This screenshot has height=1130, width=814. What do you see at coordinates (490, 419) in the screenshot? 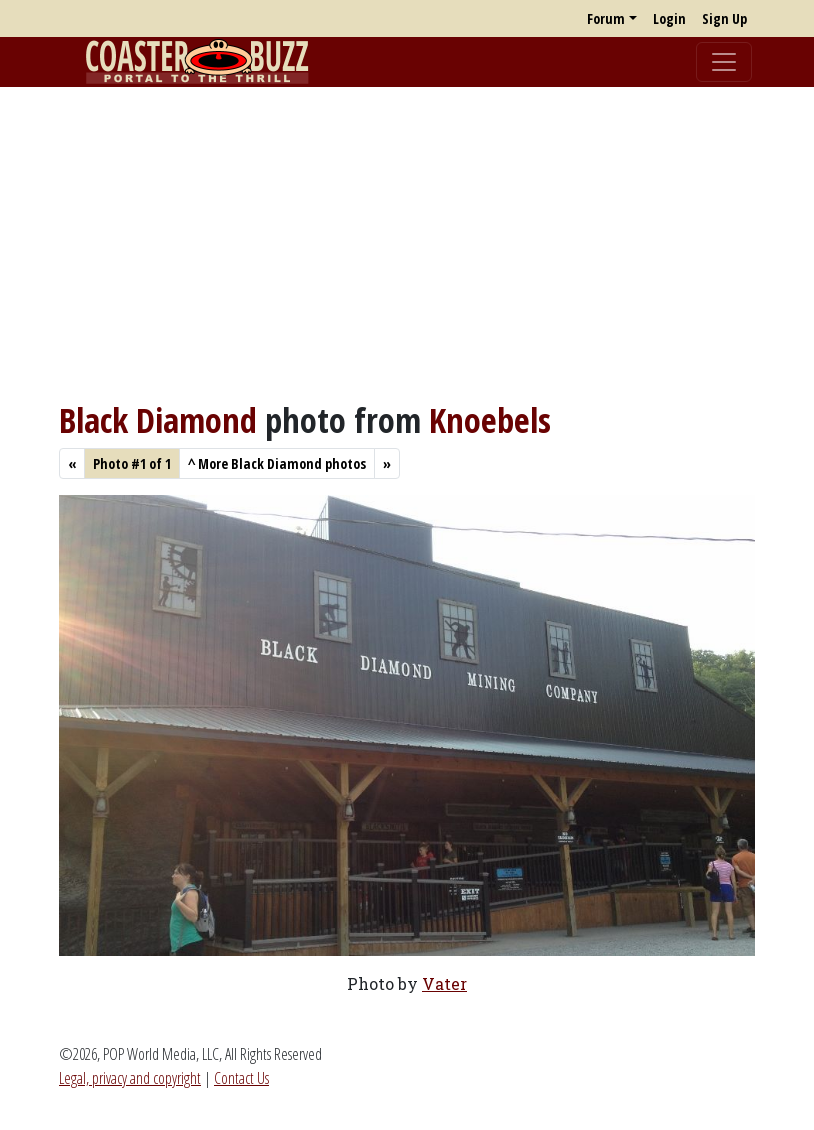
I see `Knoebels` at bounding box center [490, 419].